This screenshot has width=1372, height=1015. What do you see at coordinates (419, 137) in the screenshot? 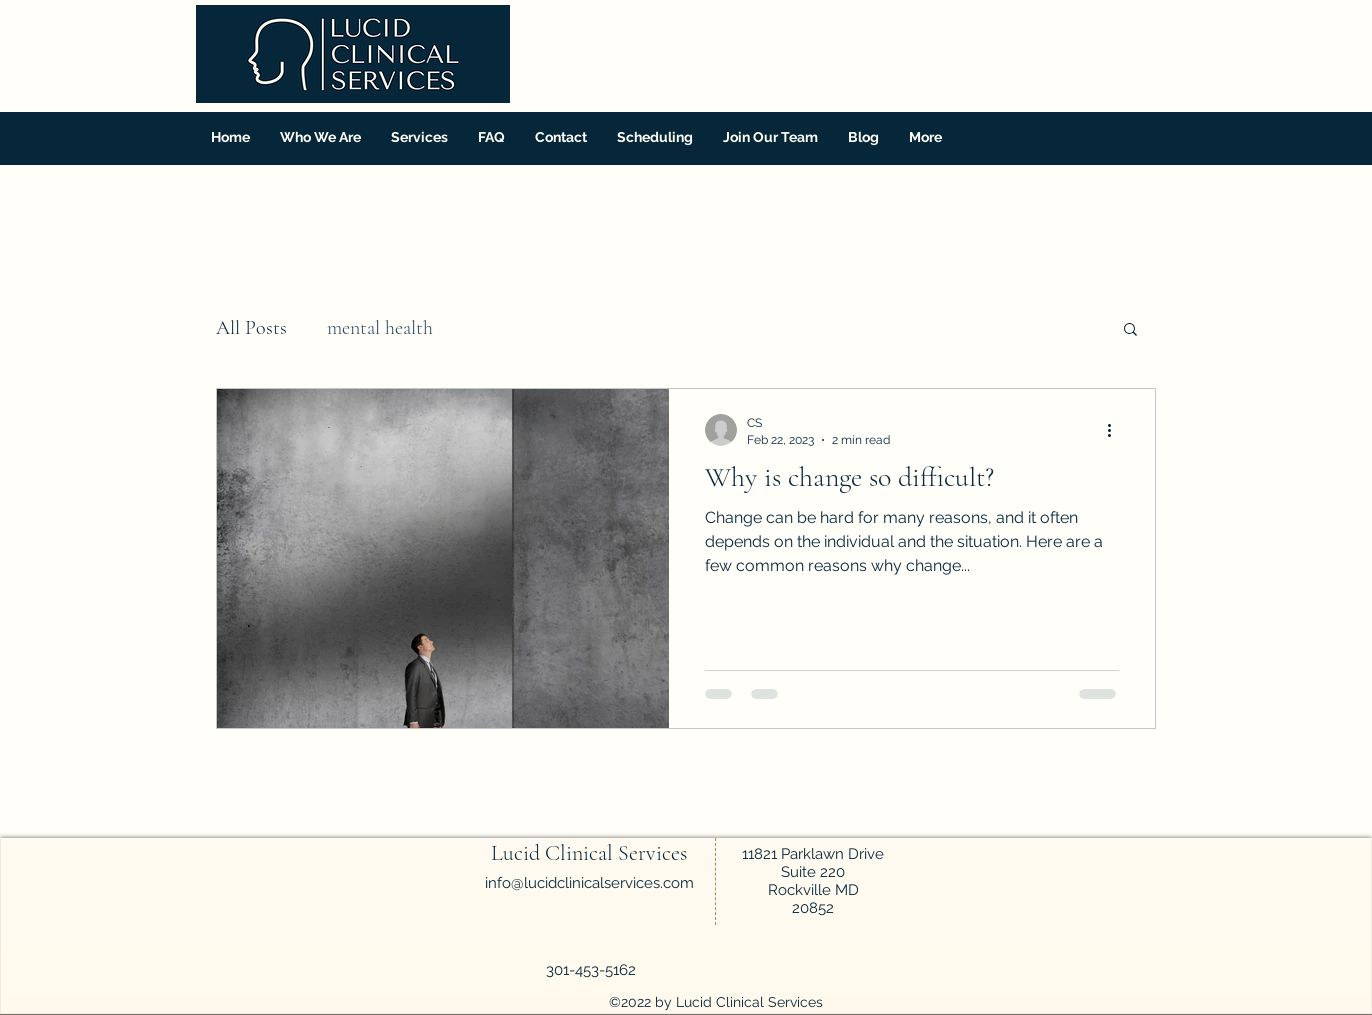
I see `[button]` at bounding box center [419, 137].